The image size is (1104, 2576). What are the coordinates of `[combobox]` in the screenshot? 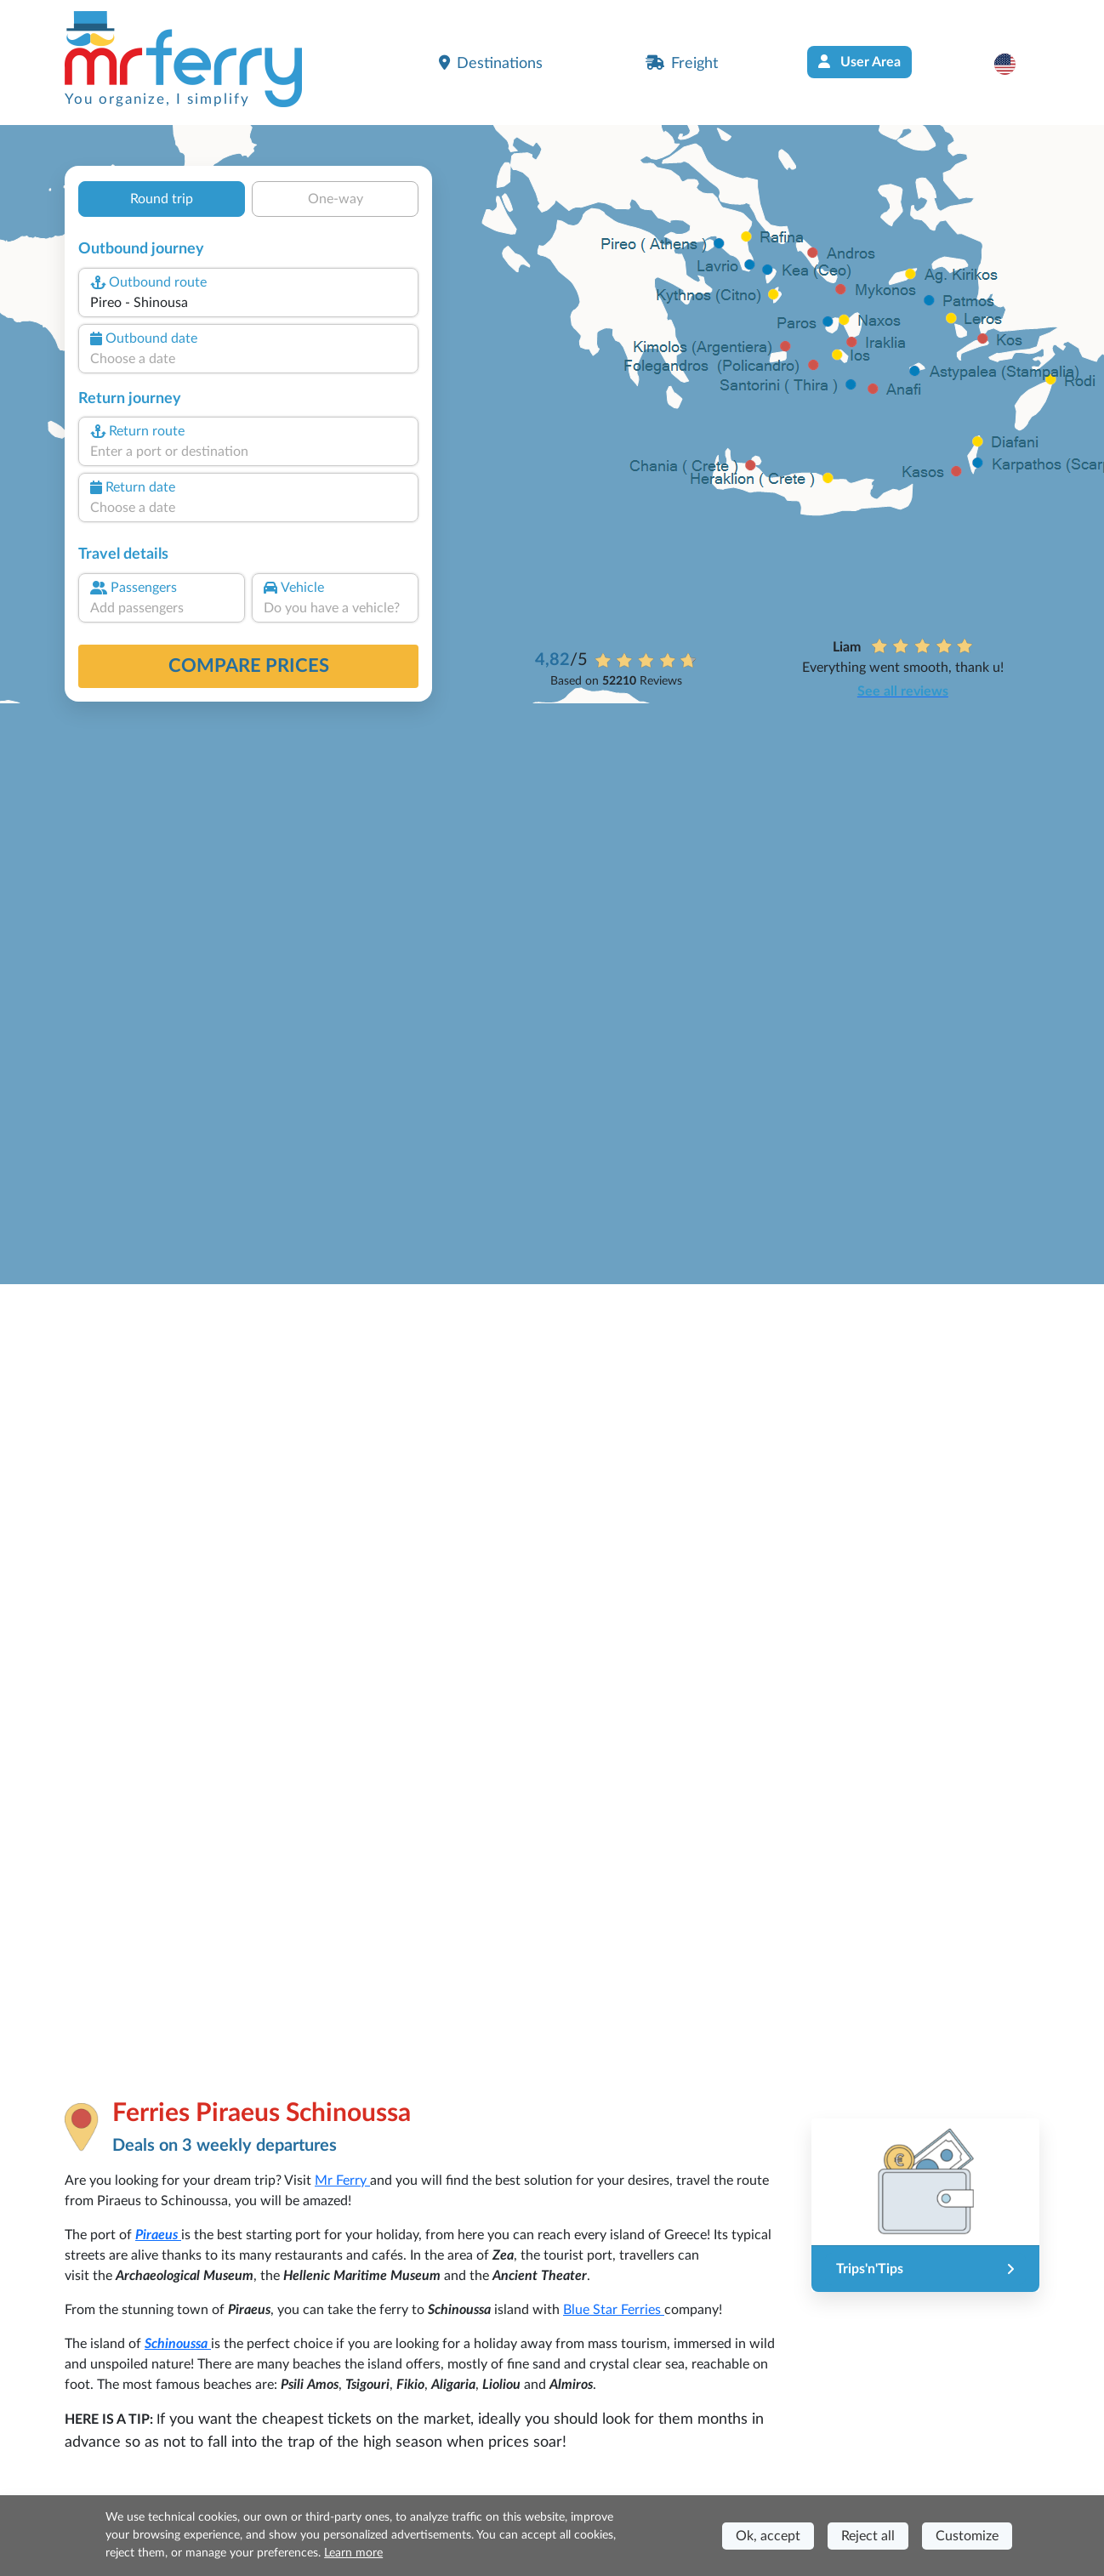 It's located at (248, 303).